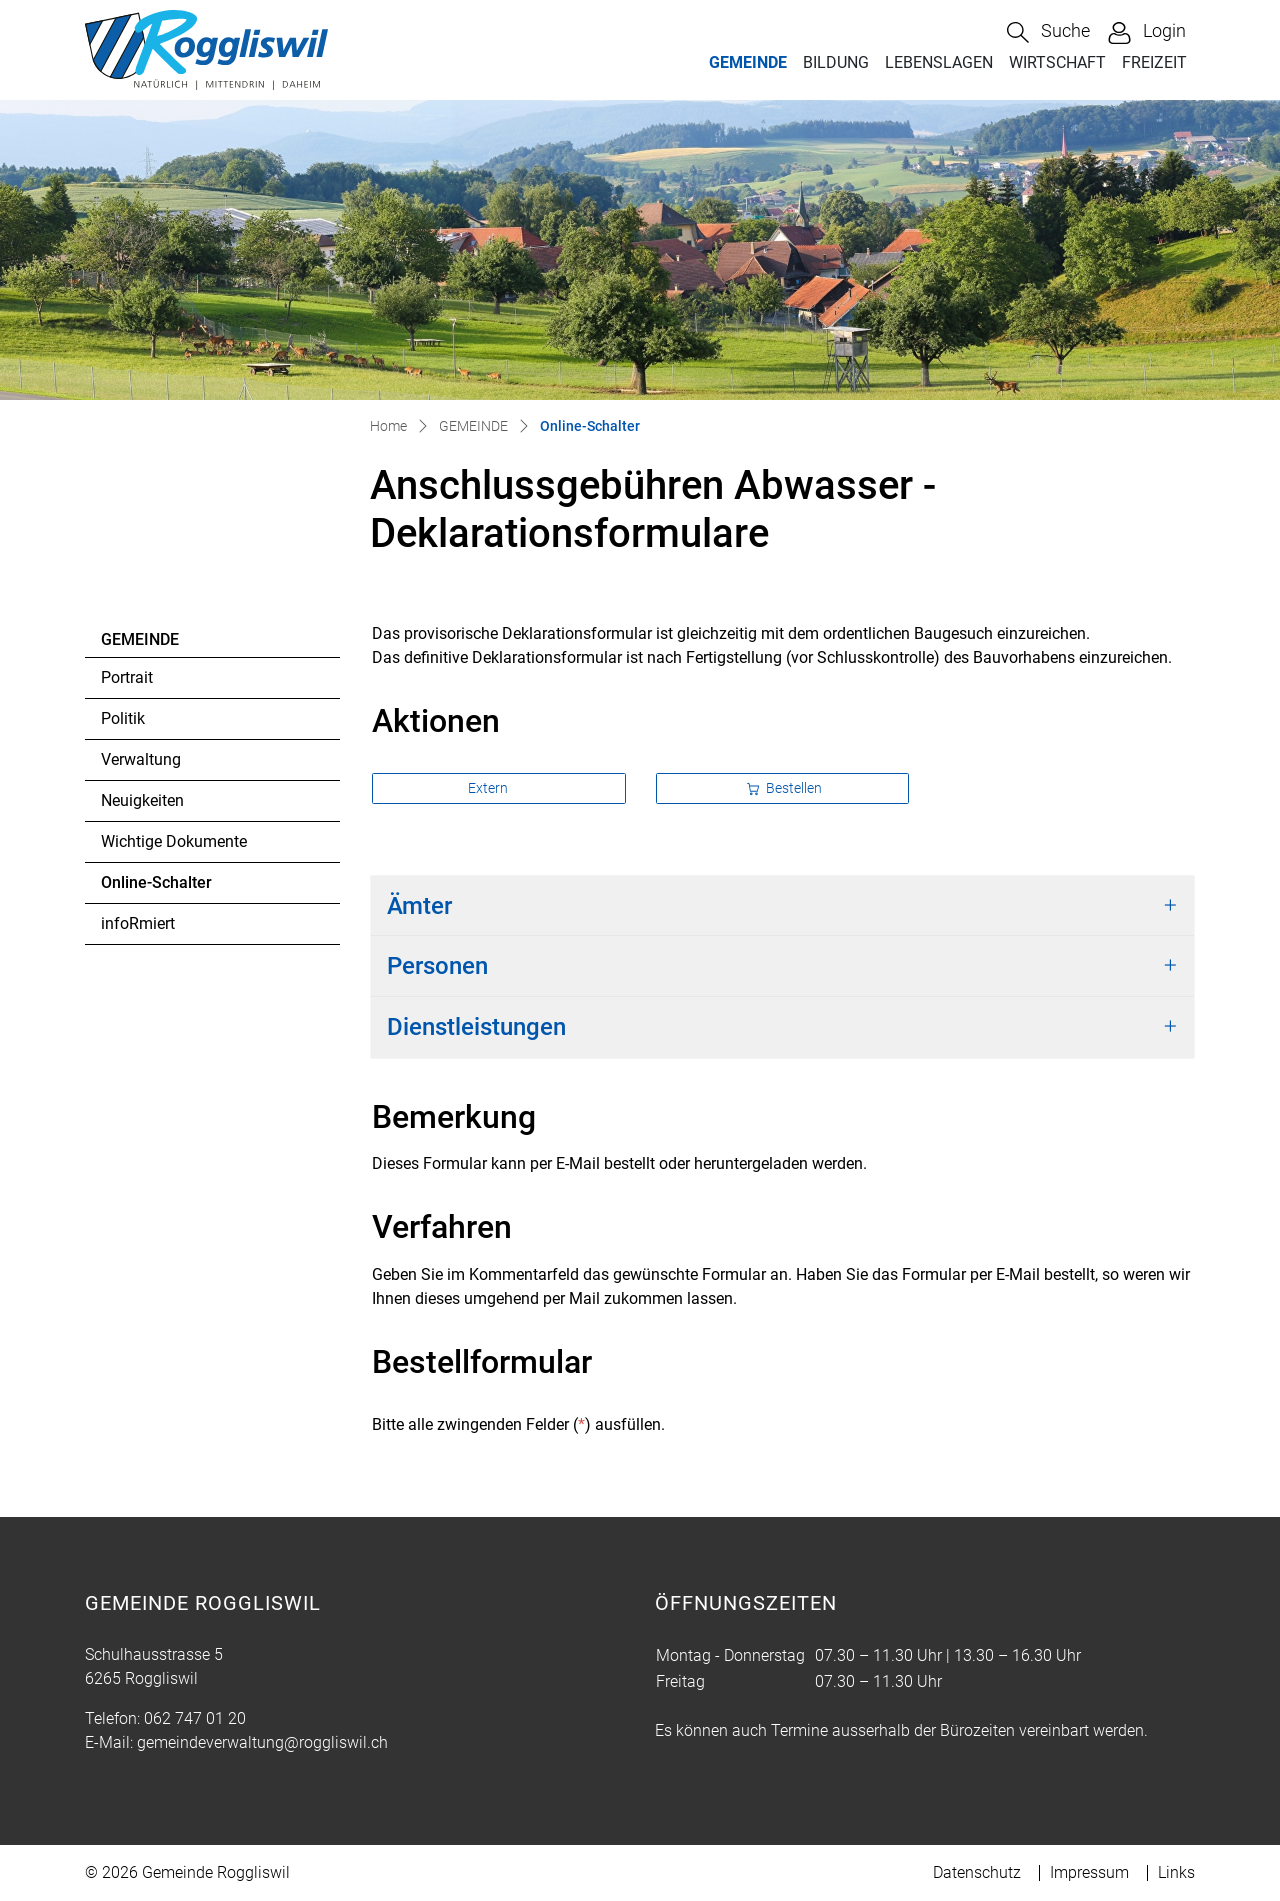 Image resolution: width=1280 pixels, height=1901 pixels. I want to click on FREIZEIT, so click(1154, 62).